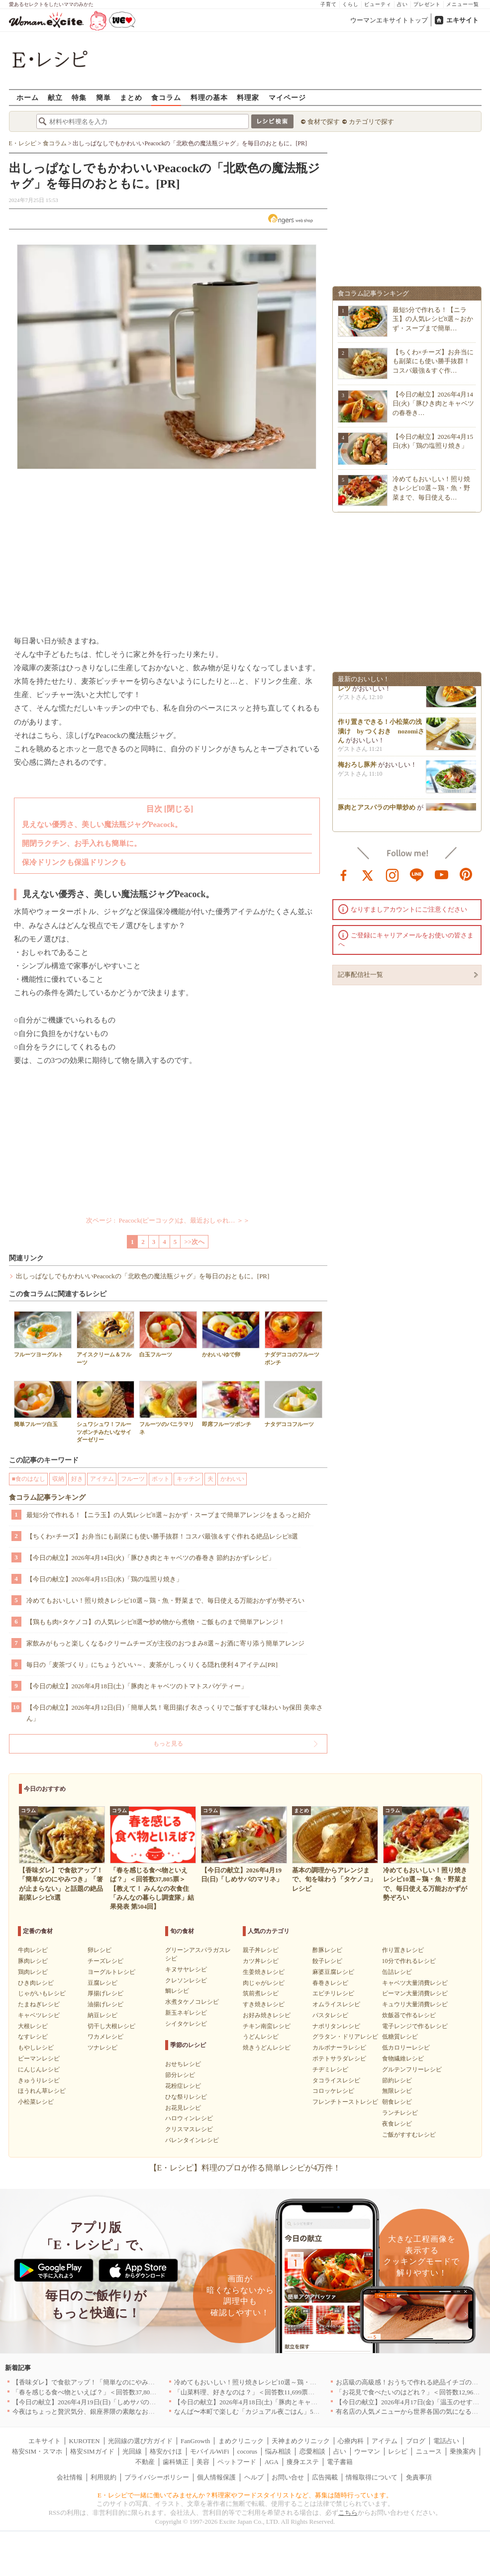  I want to click on キャベツ大量消費レシピ, so click(415, 1982).